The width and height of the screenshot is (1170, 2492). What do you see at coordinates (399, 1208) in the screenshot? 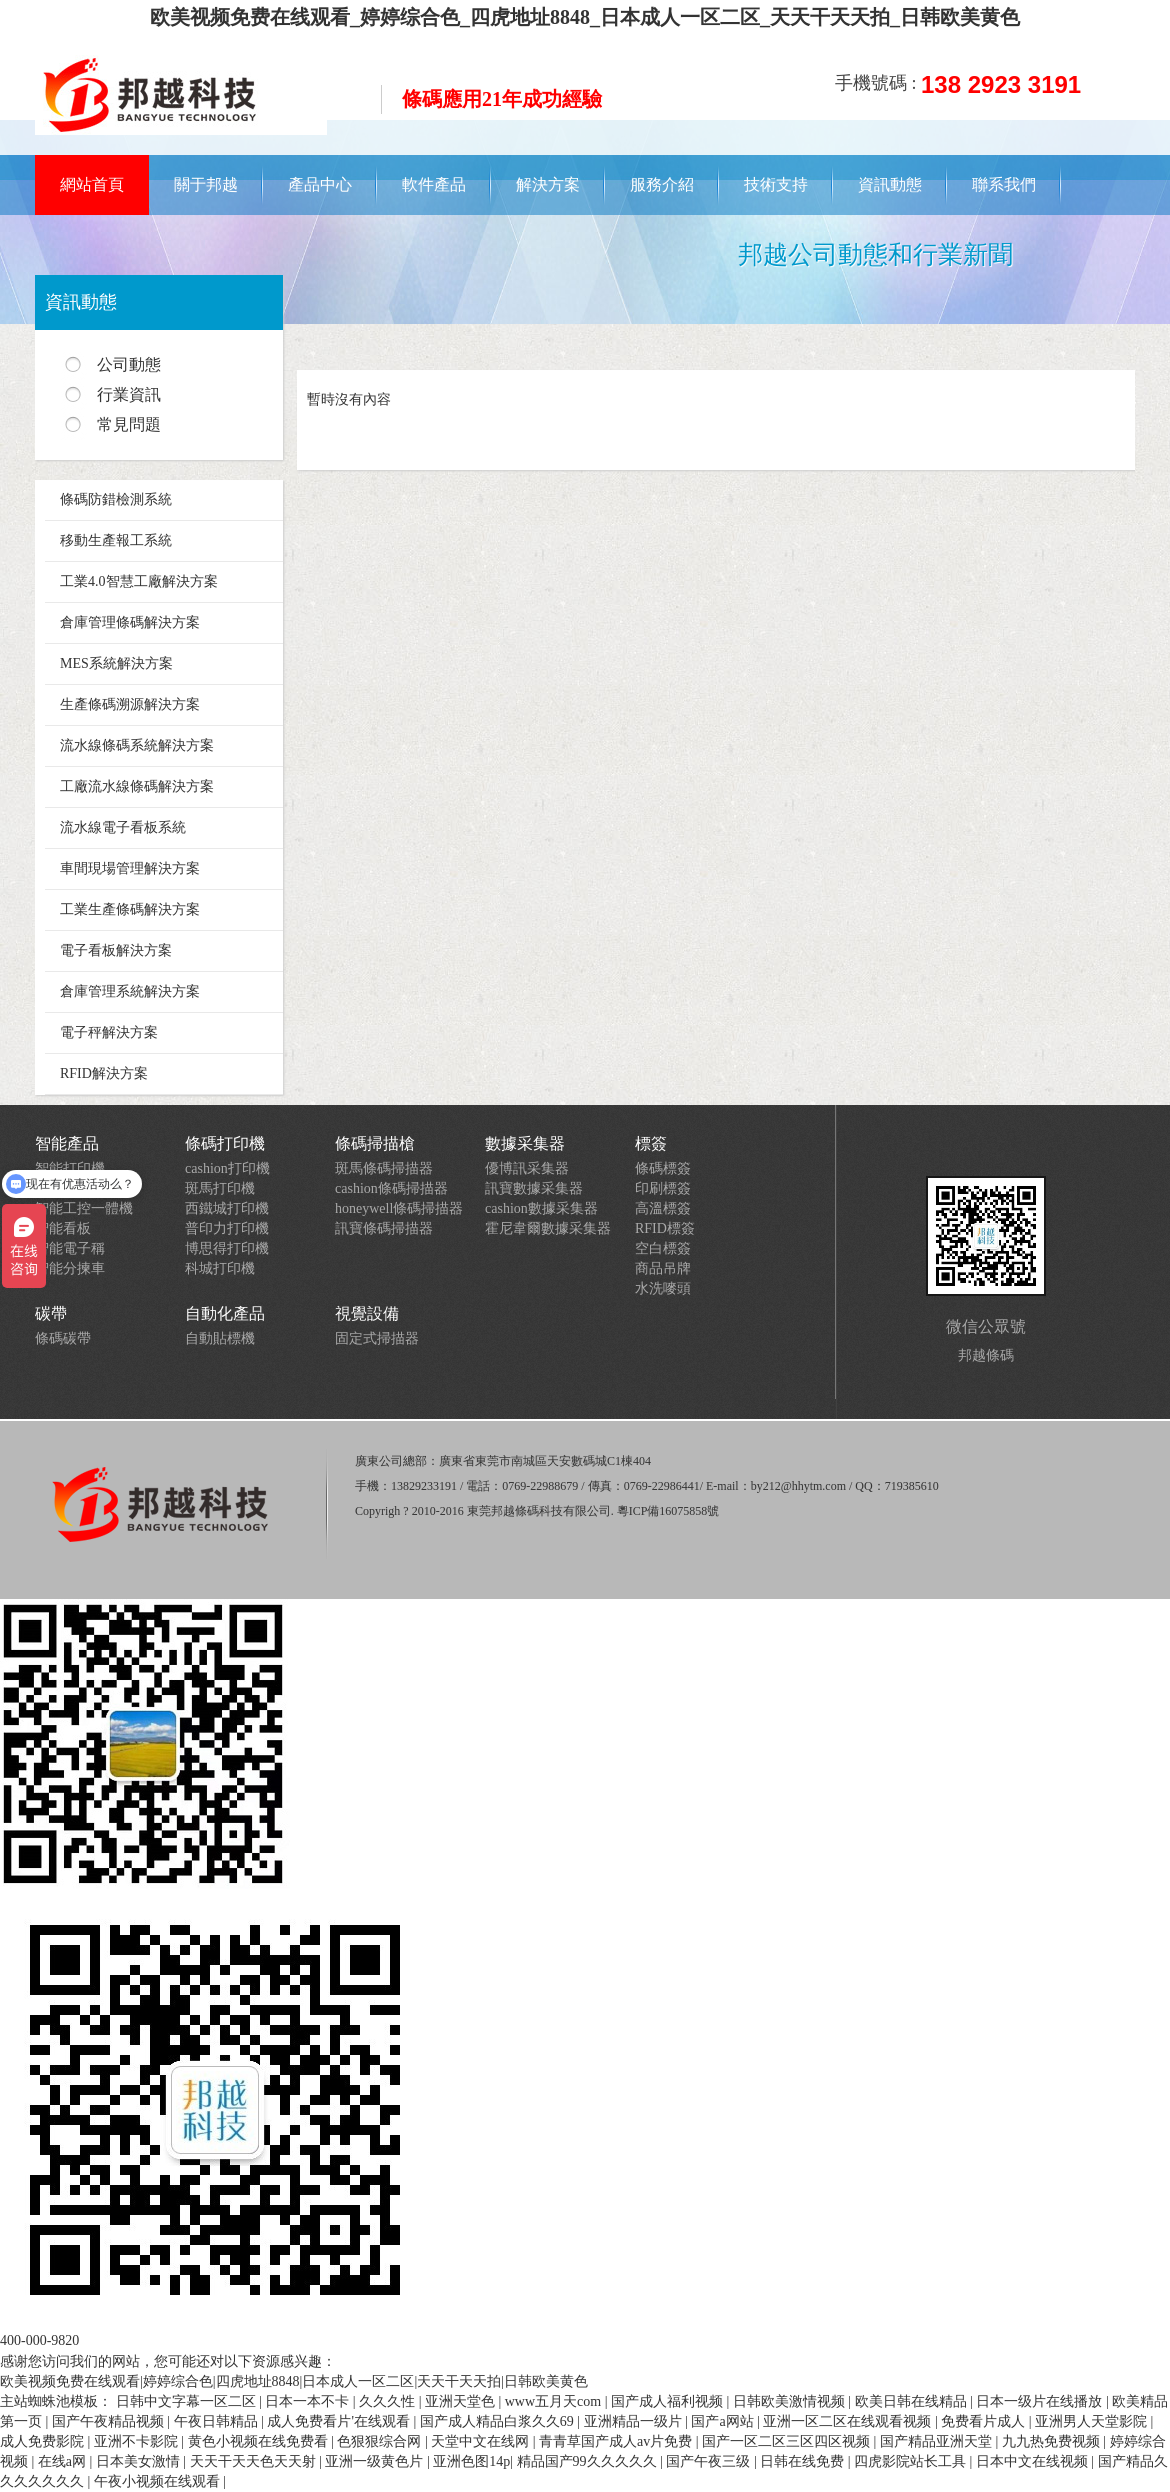
I see `honeywell條碼掃描器` at bounding box center [399, 1208].